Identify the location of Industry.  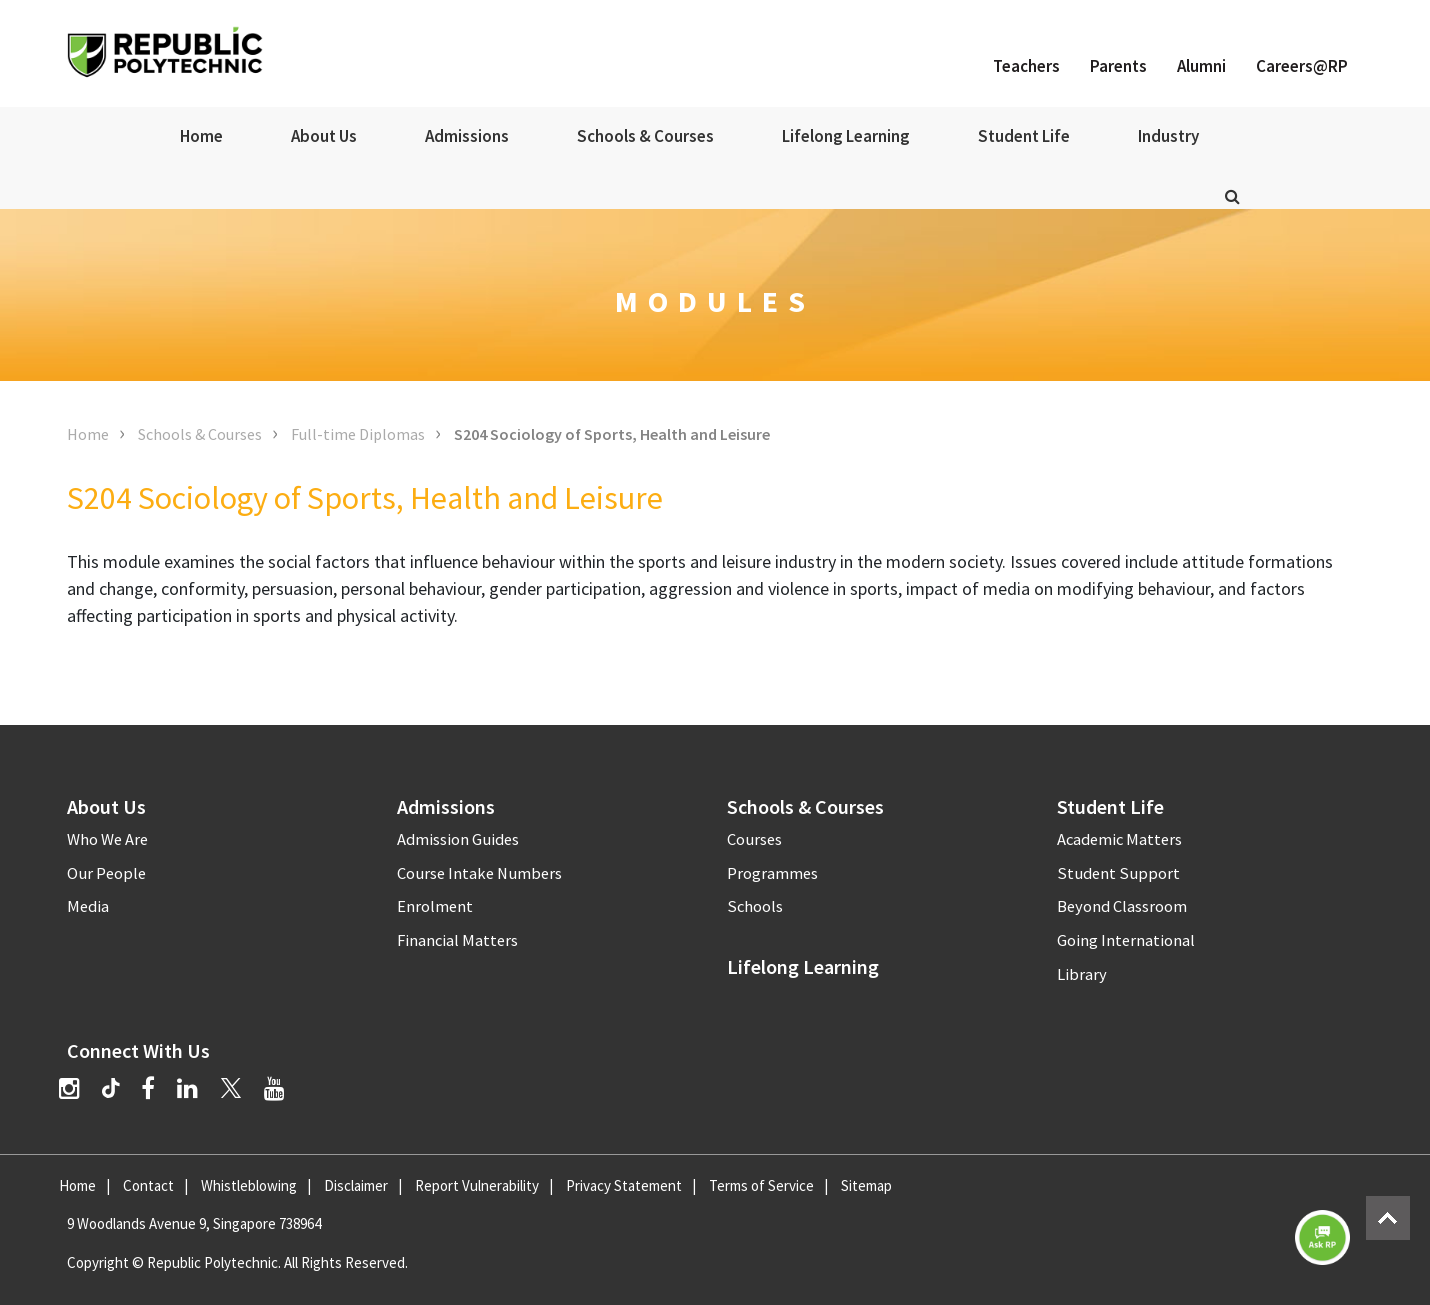
(1168, 136).